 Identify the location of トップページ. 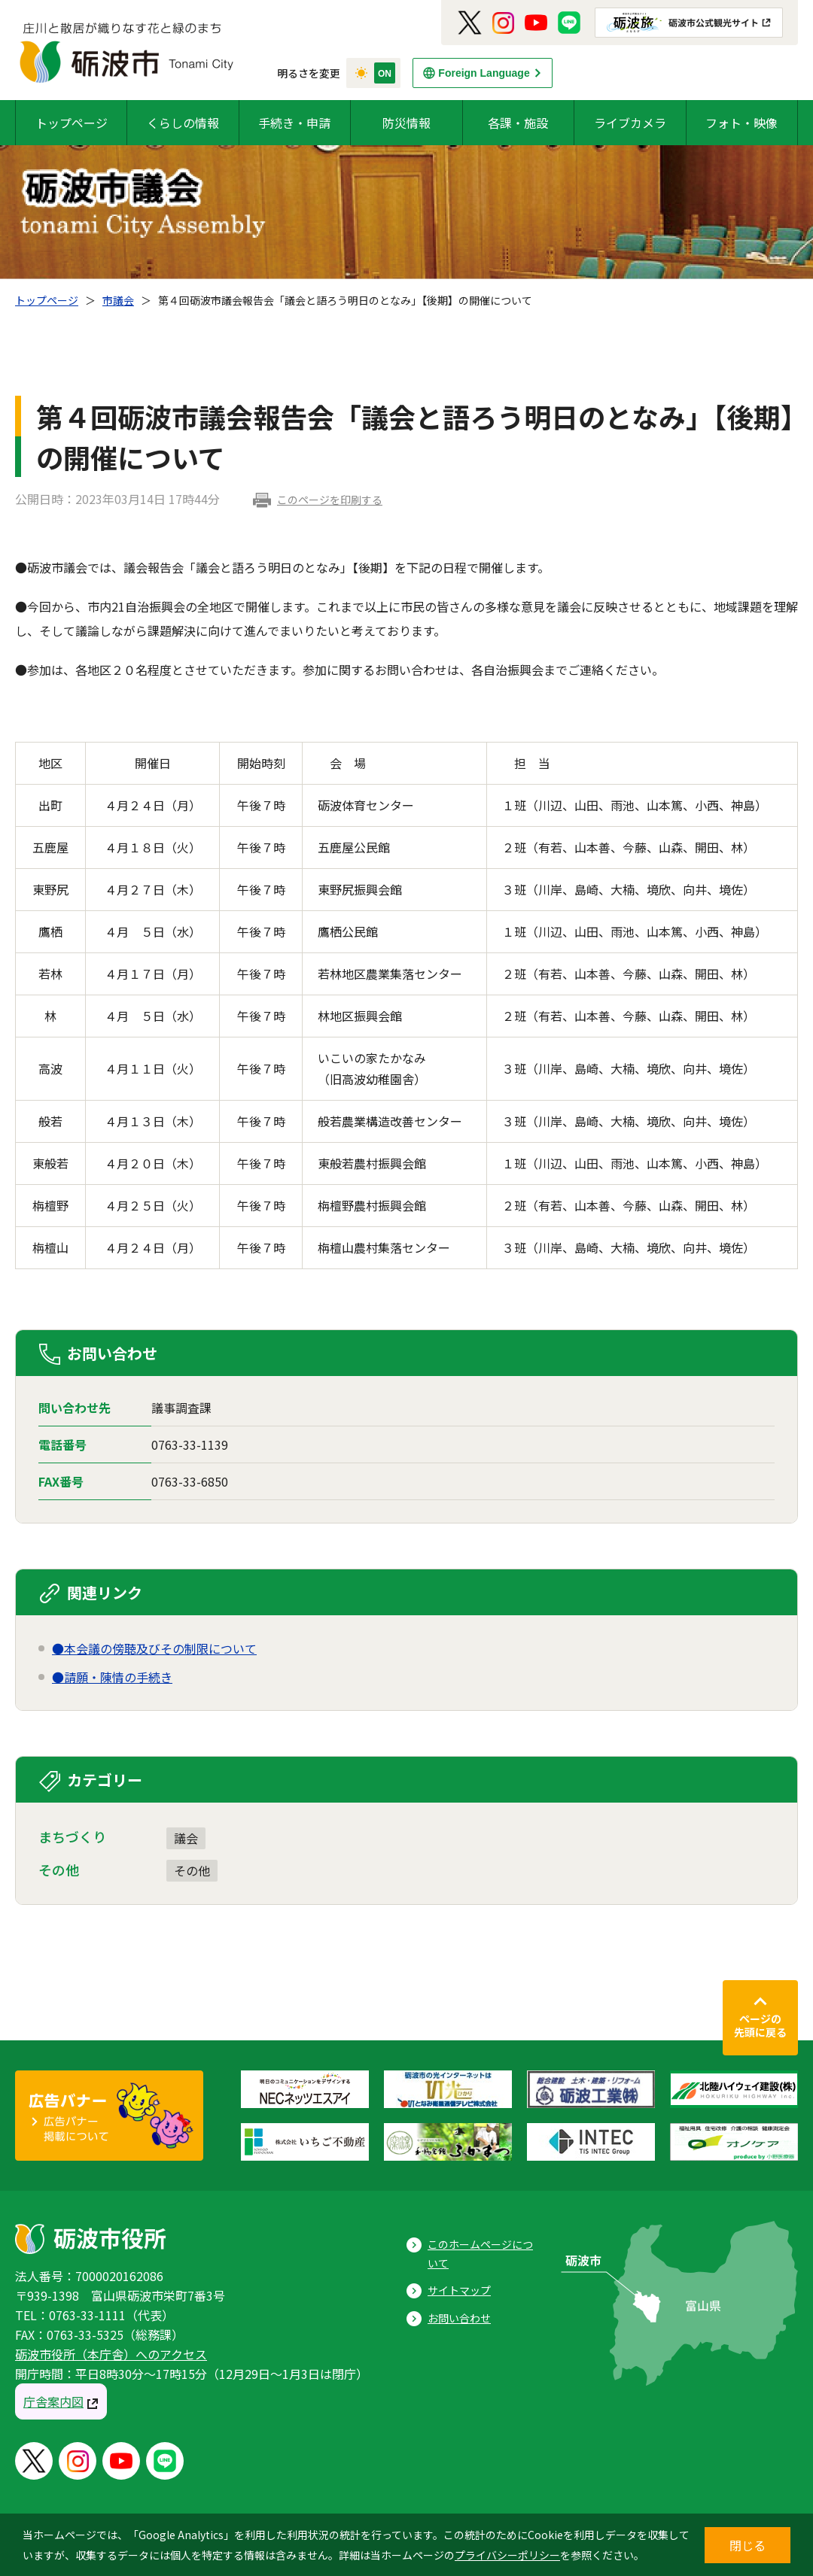
(71, 123).